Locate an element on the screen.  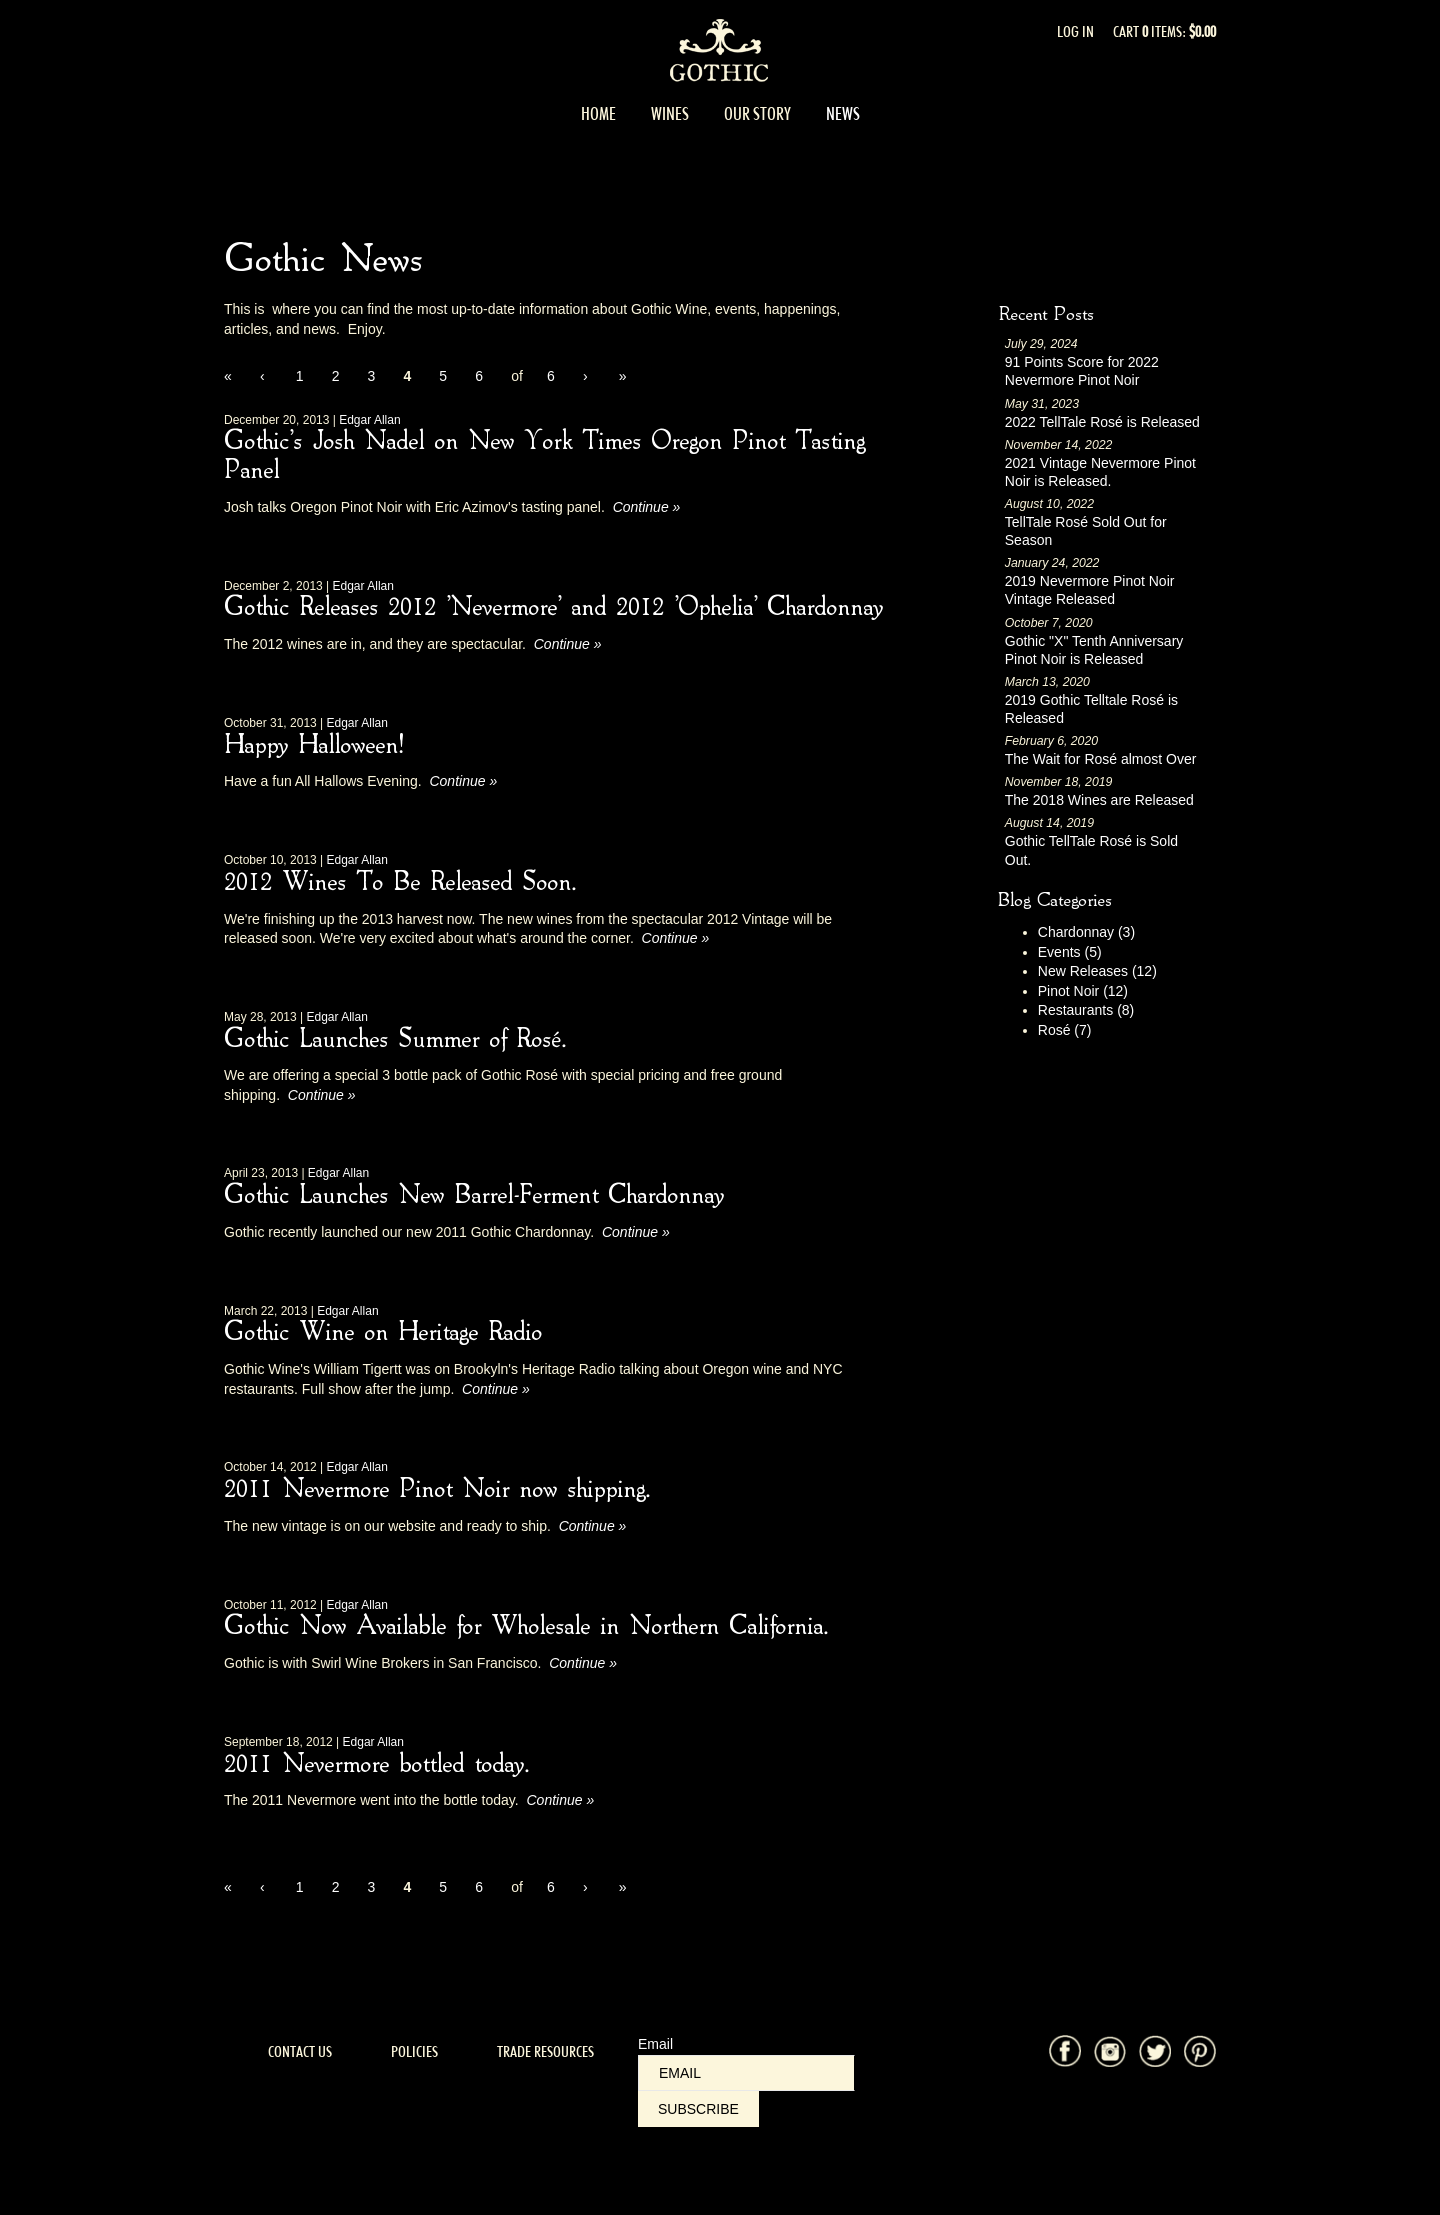
Continue » [Continue to Gothic Wine on Heritage Radio] is located at coordinates (496, 1389).